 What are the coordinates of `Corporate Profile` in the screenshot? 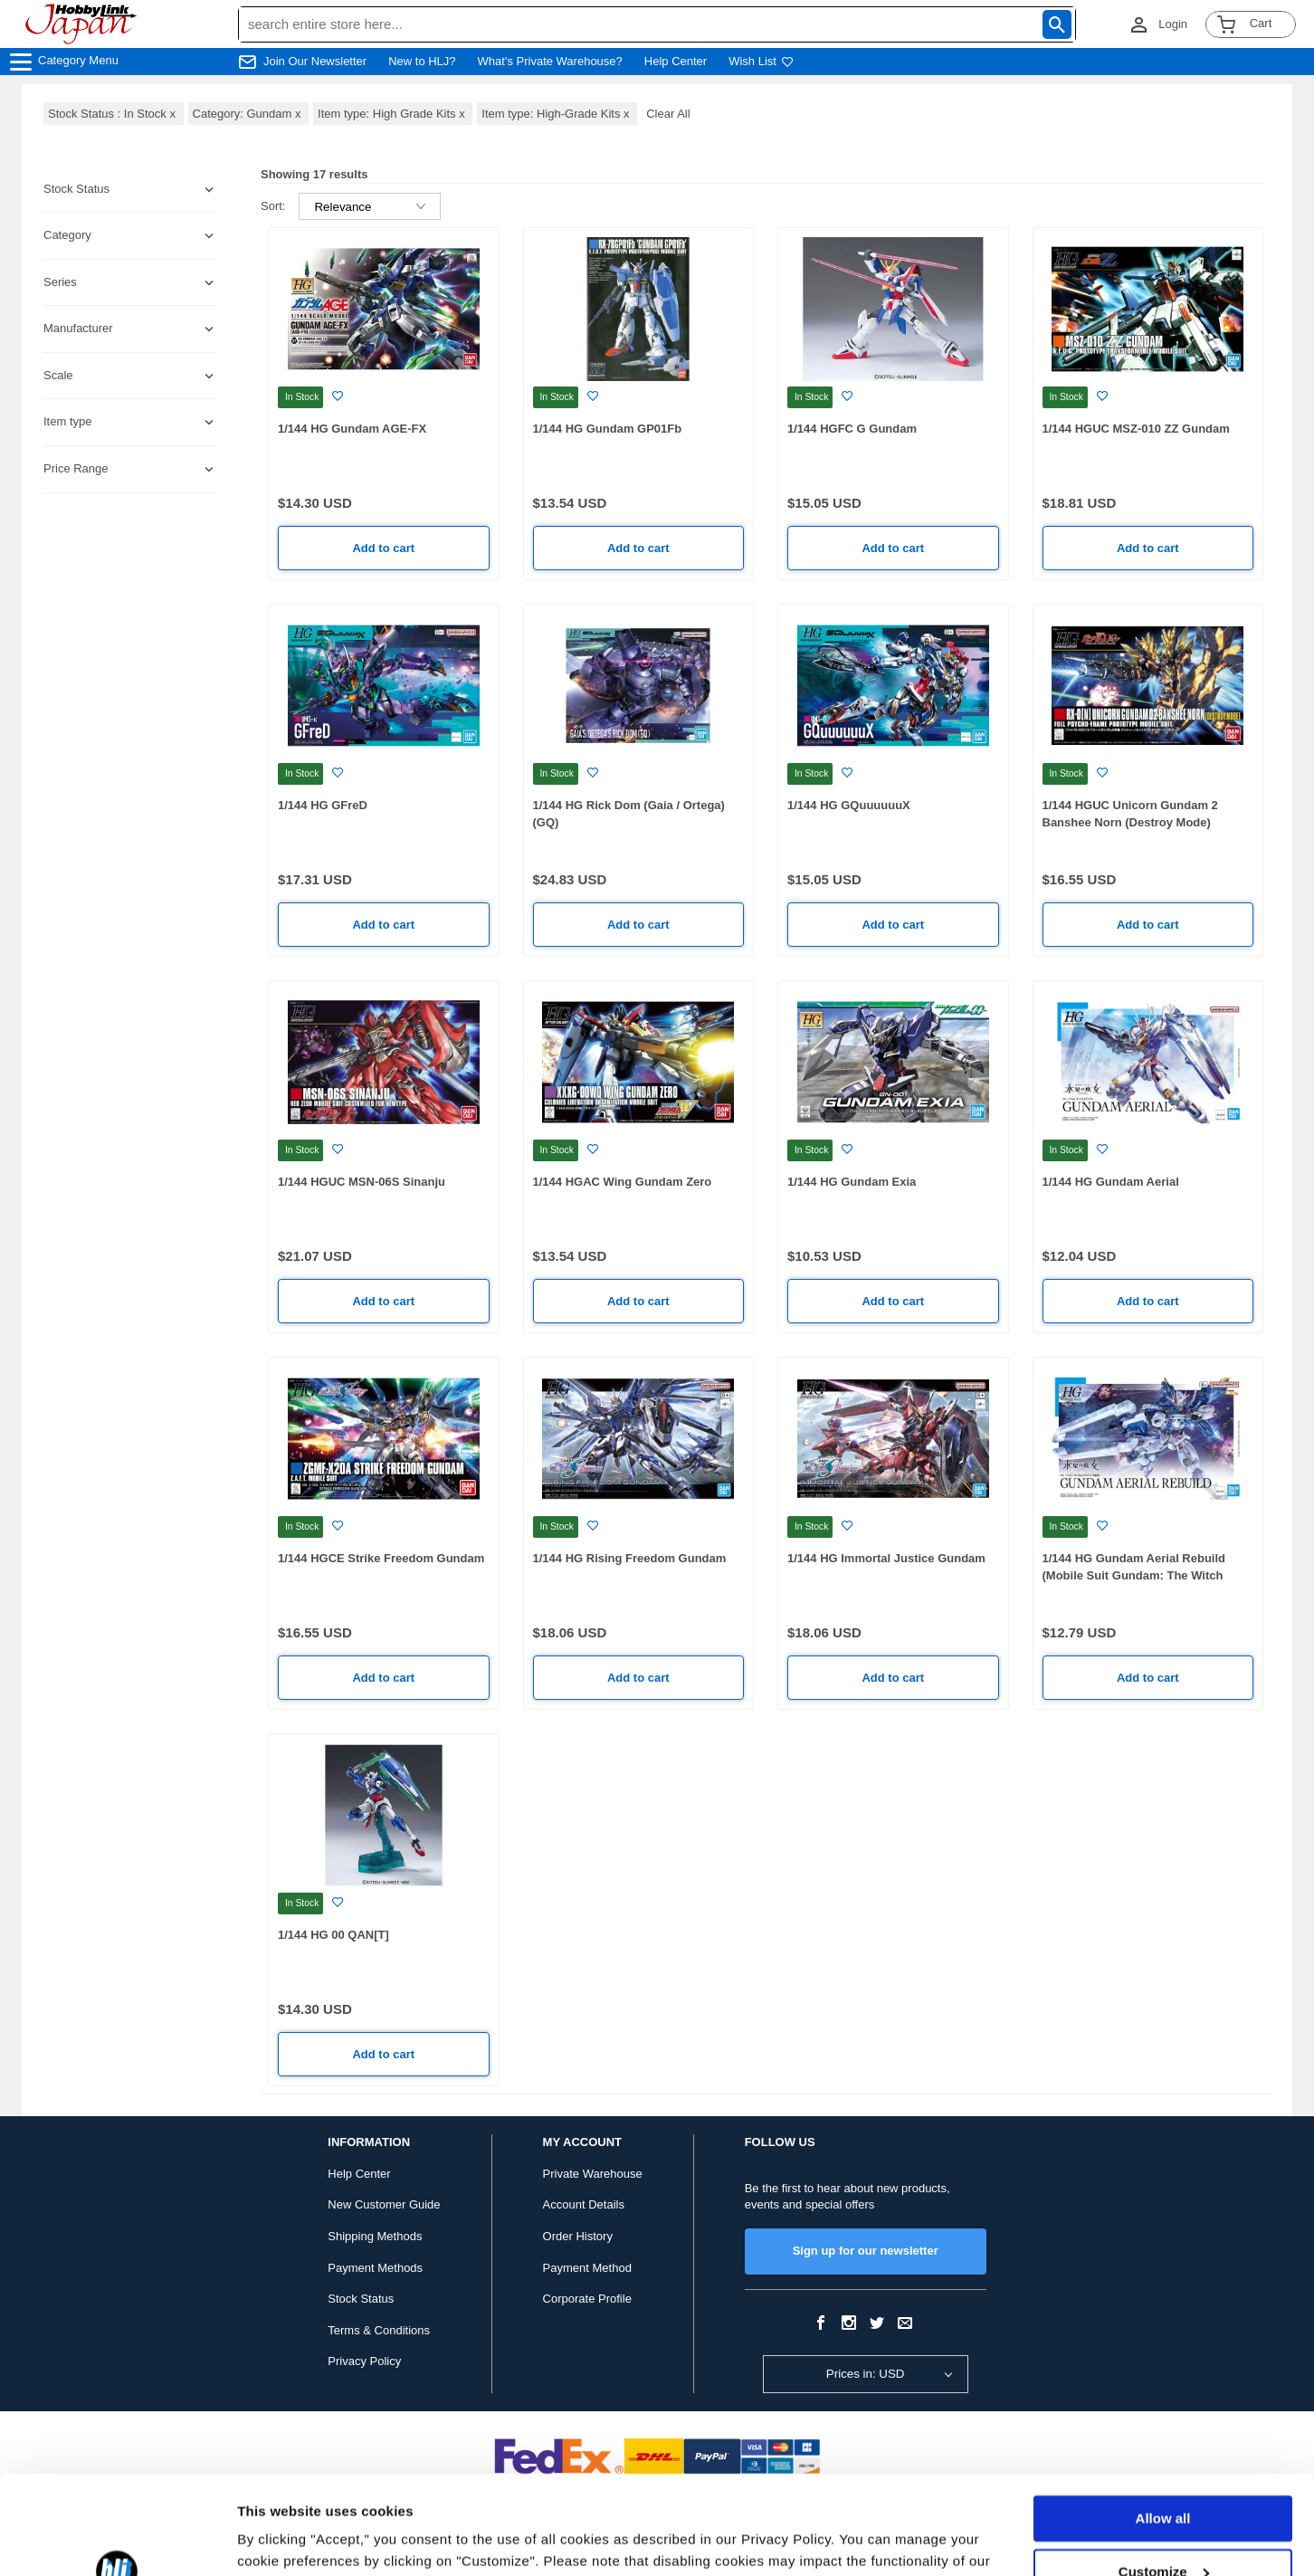 It's located at (587, 2298).